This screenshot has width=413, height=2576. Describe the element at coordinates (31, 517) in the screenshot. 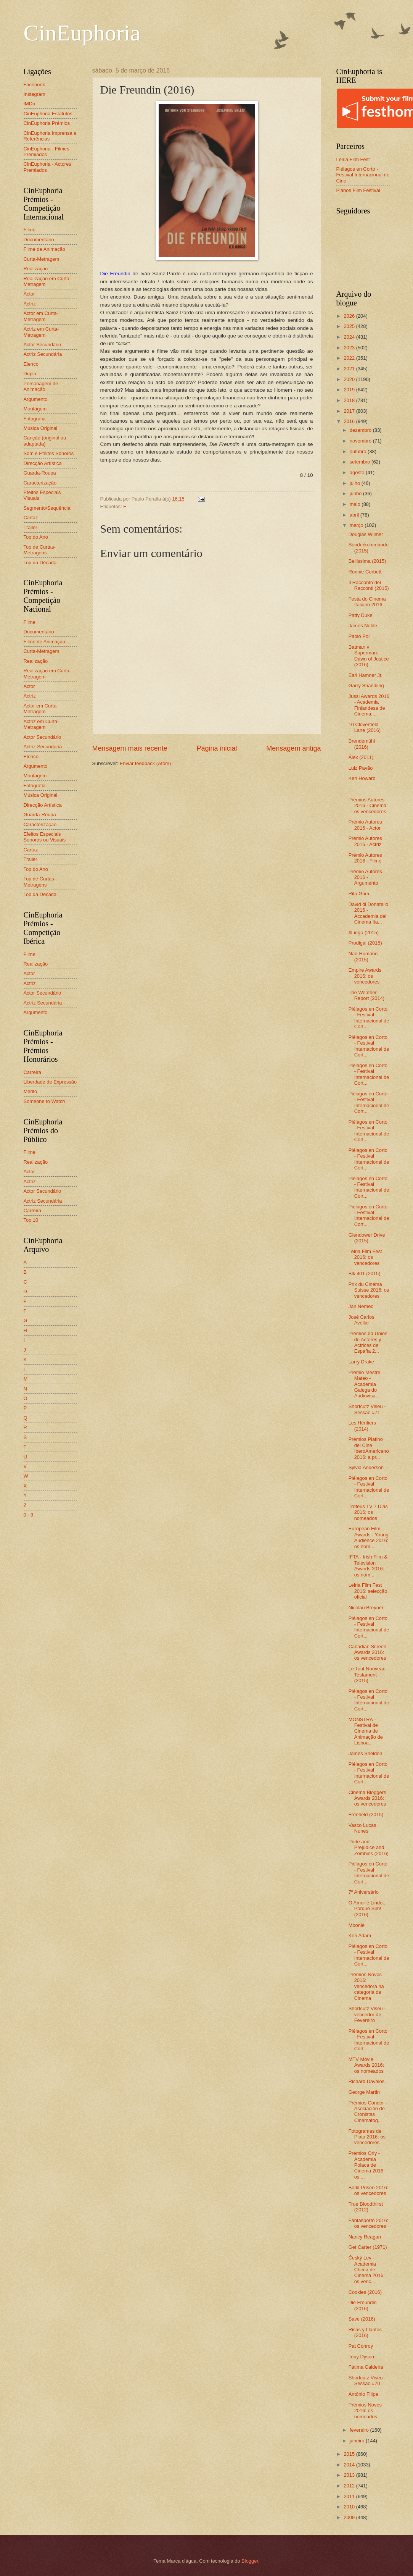

I see `Cartaz` at that location.